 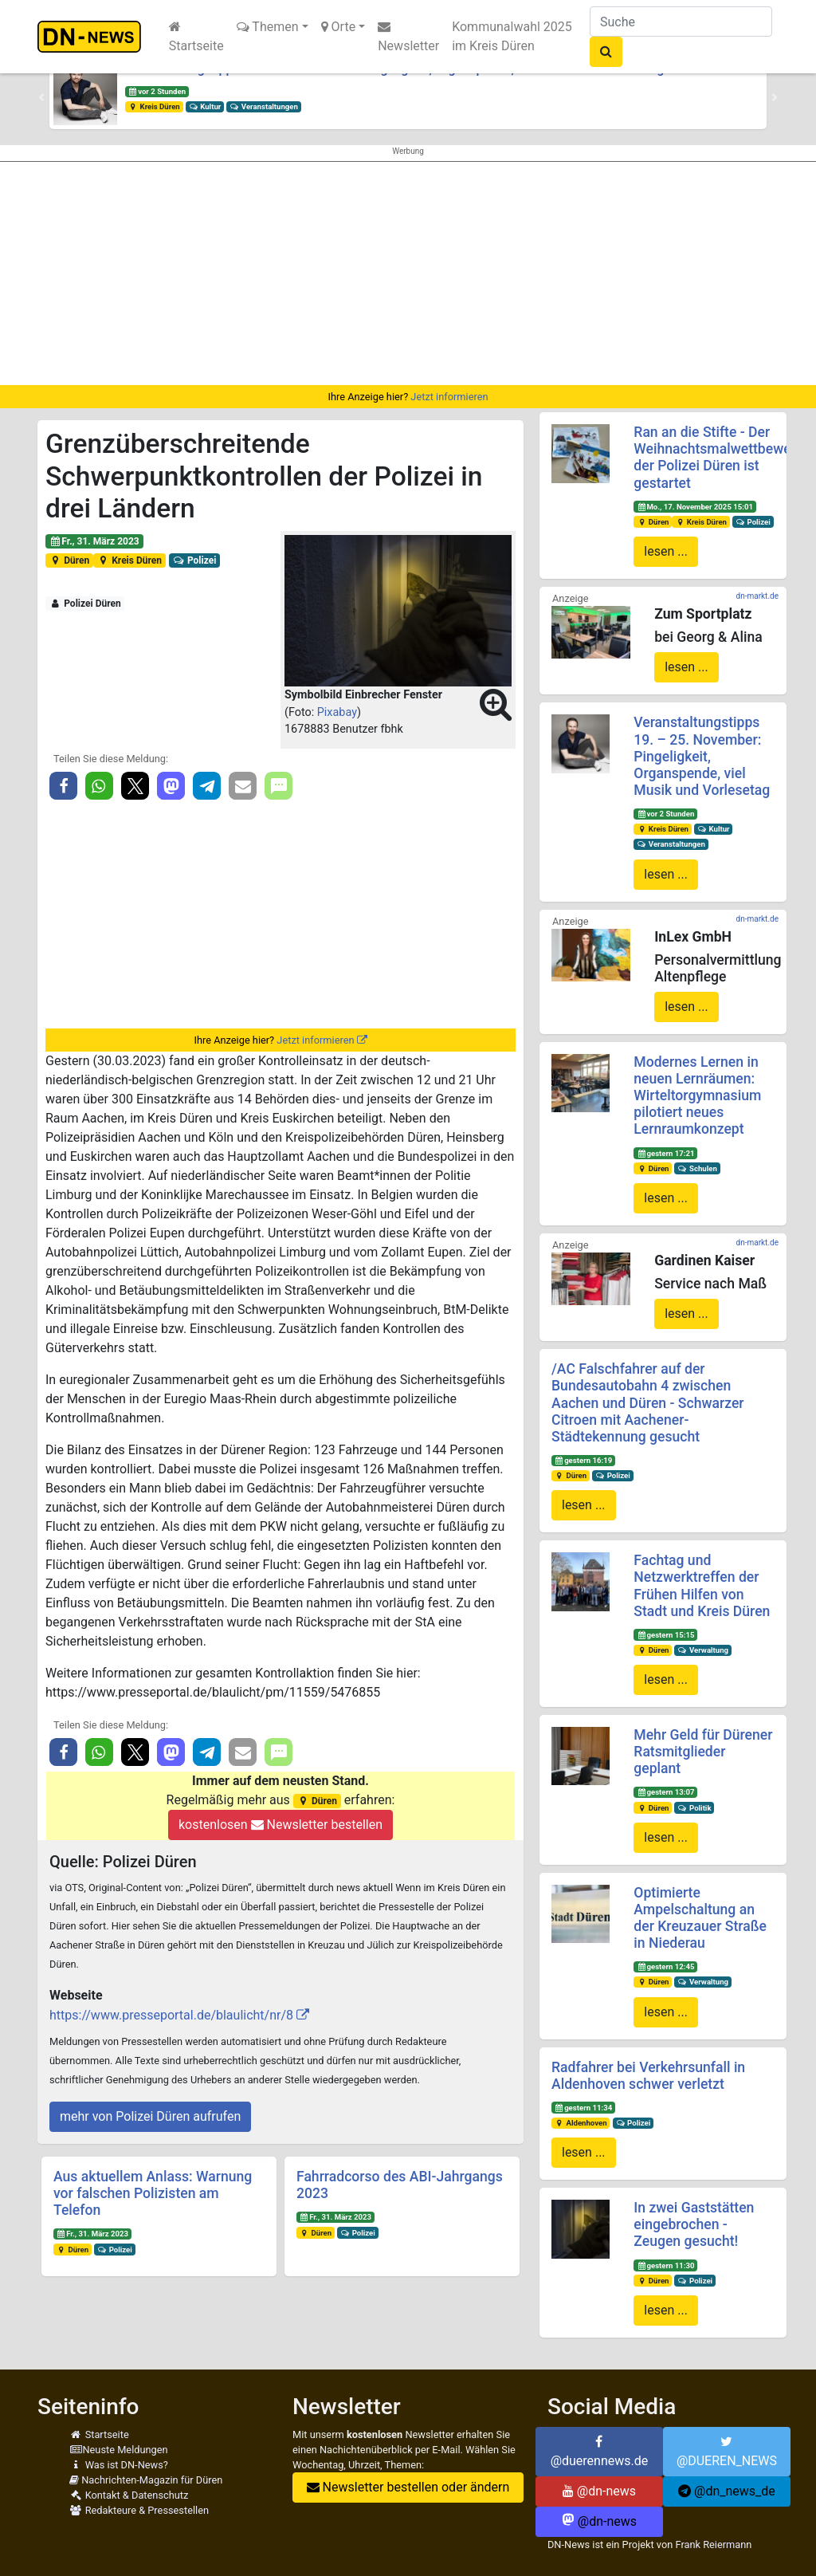 I want to click on Pixabay, so click(x=337, y=712).